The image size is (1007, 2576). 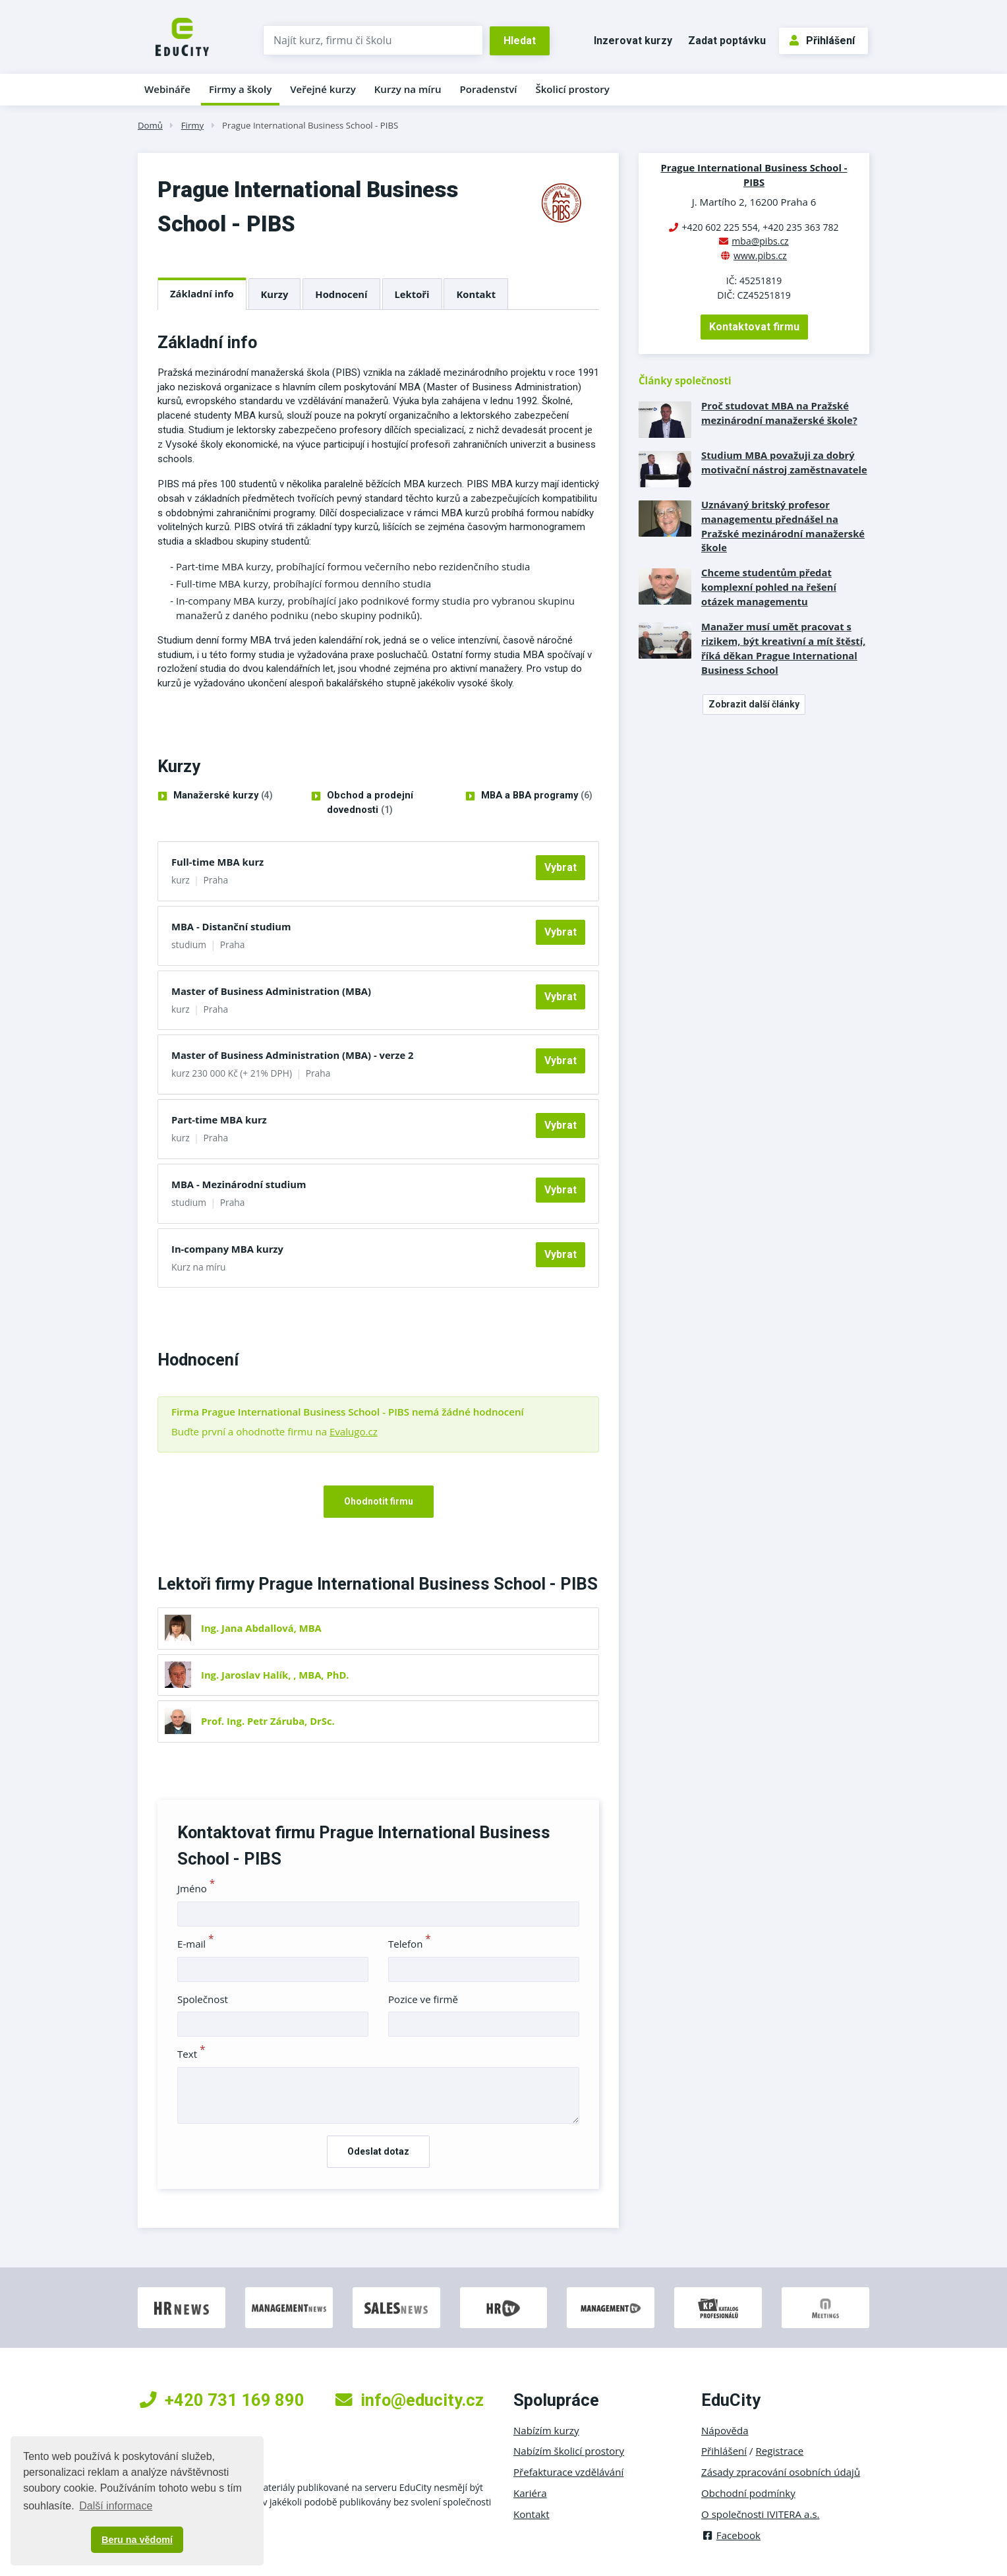 What do you see at coordinates (731, 2535) in the screenshot?
I see `Facebook` at bounding box center [731, 2535].